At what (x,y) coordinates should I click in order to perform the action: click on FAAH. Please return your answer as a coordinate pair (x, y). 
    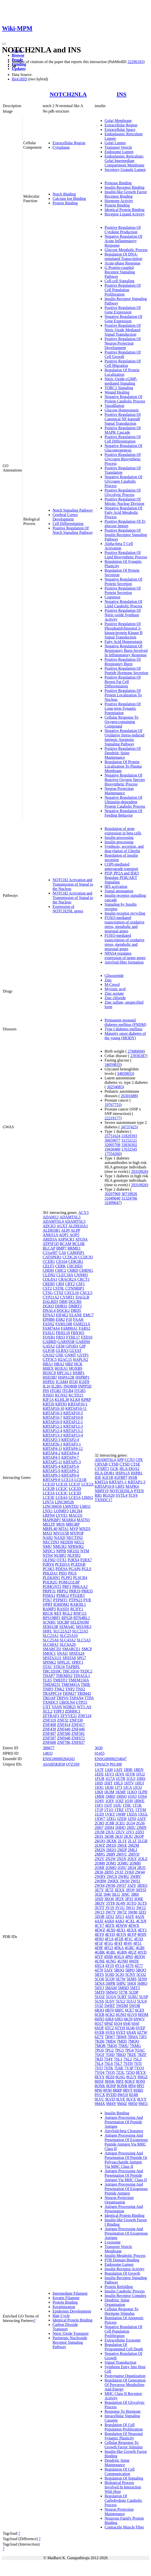
    Looking at the image, I should click on (78, 1319).